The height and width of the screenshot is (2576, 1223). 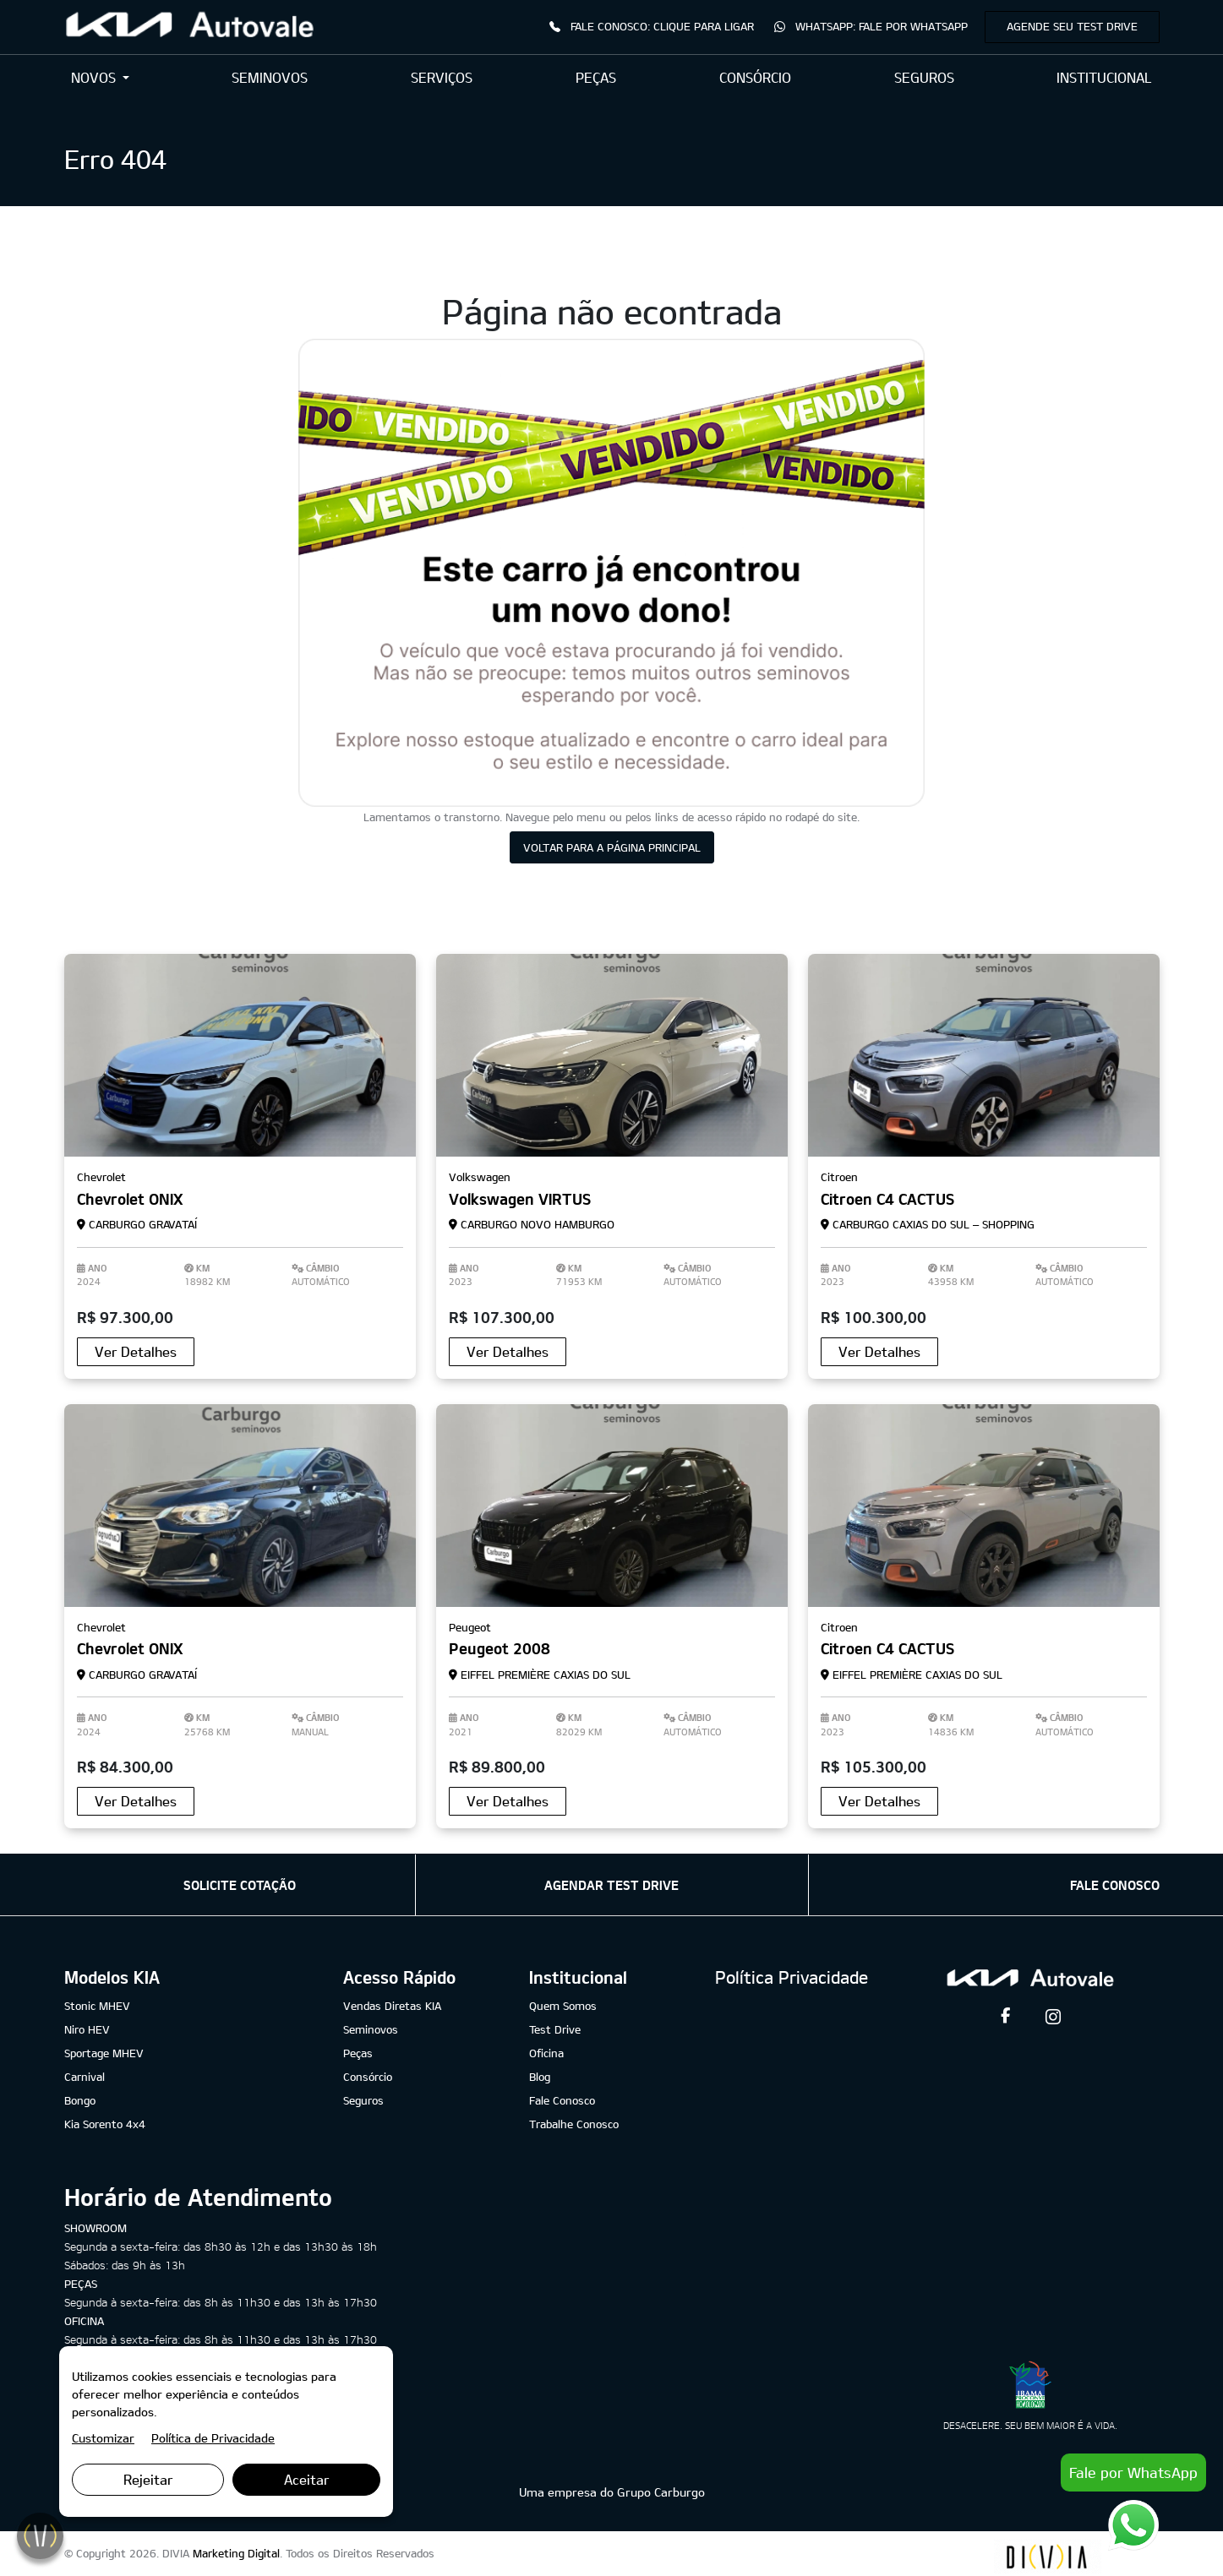 I want to click on Política Privacidade, so click(x=791, y=1977).